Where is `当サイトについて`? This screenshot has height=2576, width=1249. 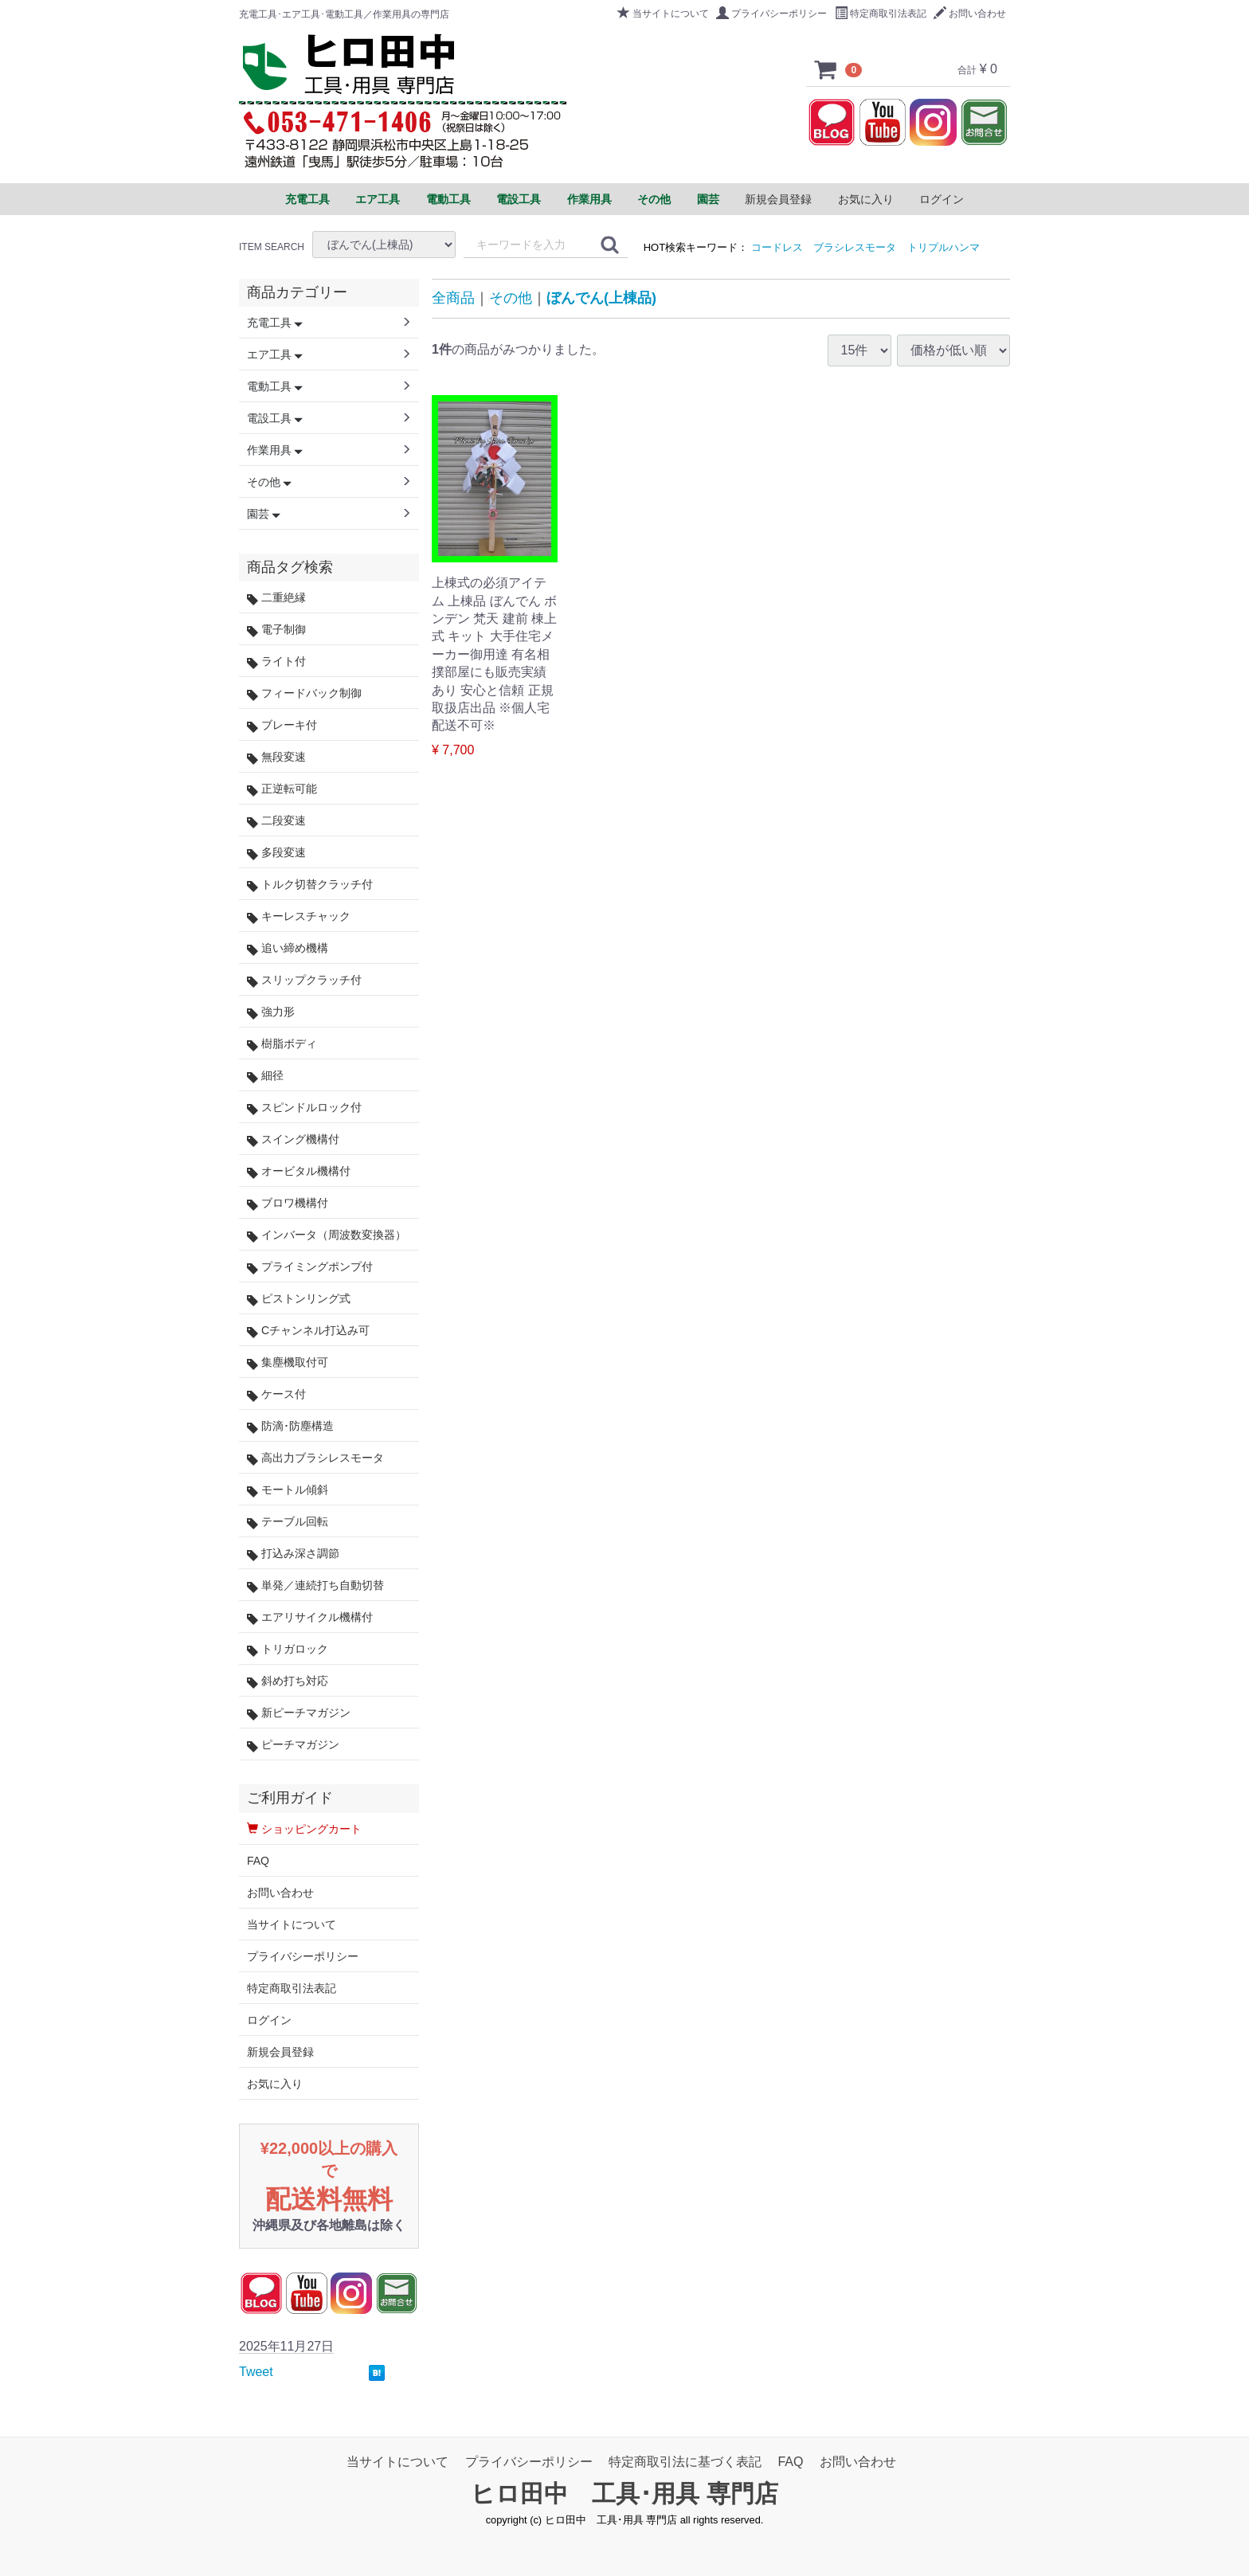 当サイトについて is located at coordinates (663, 13).